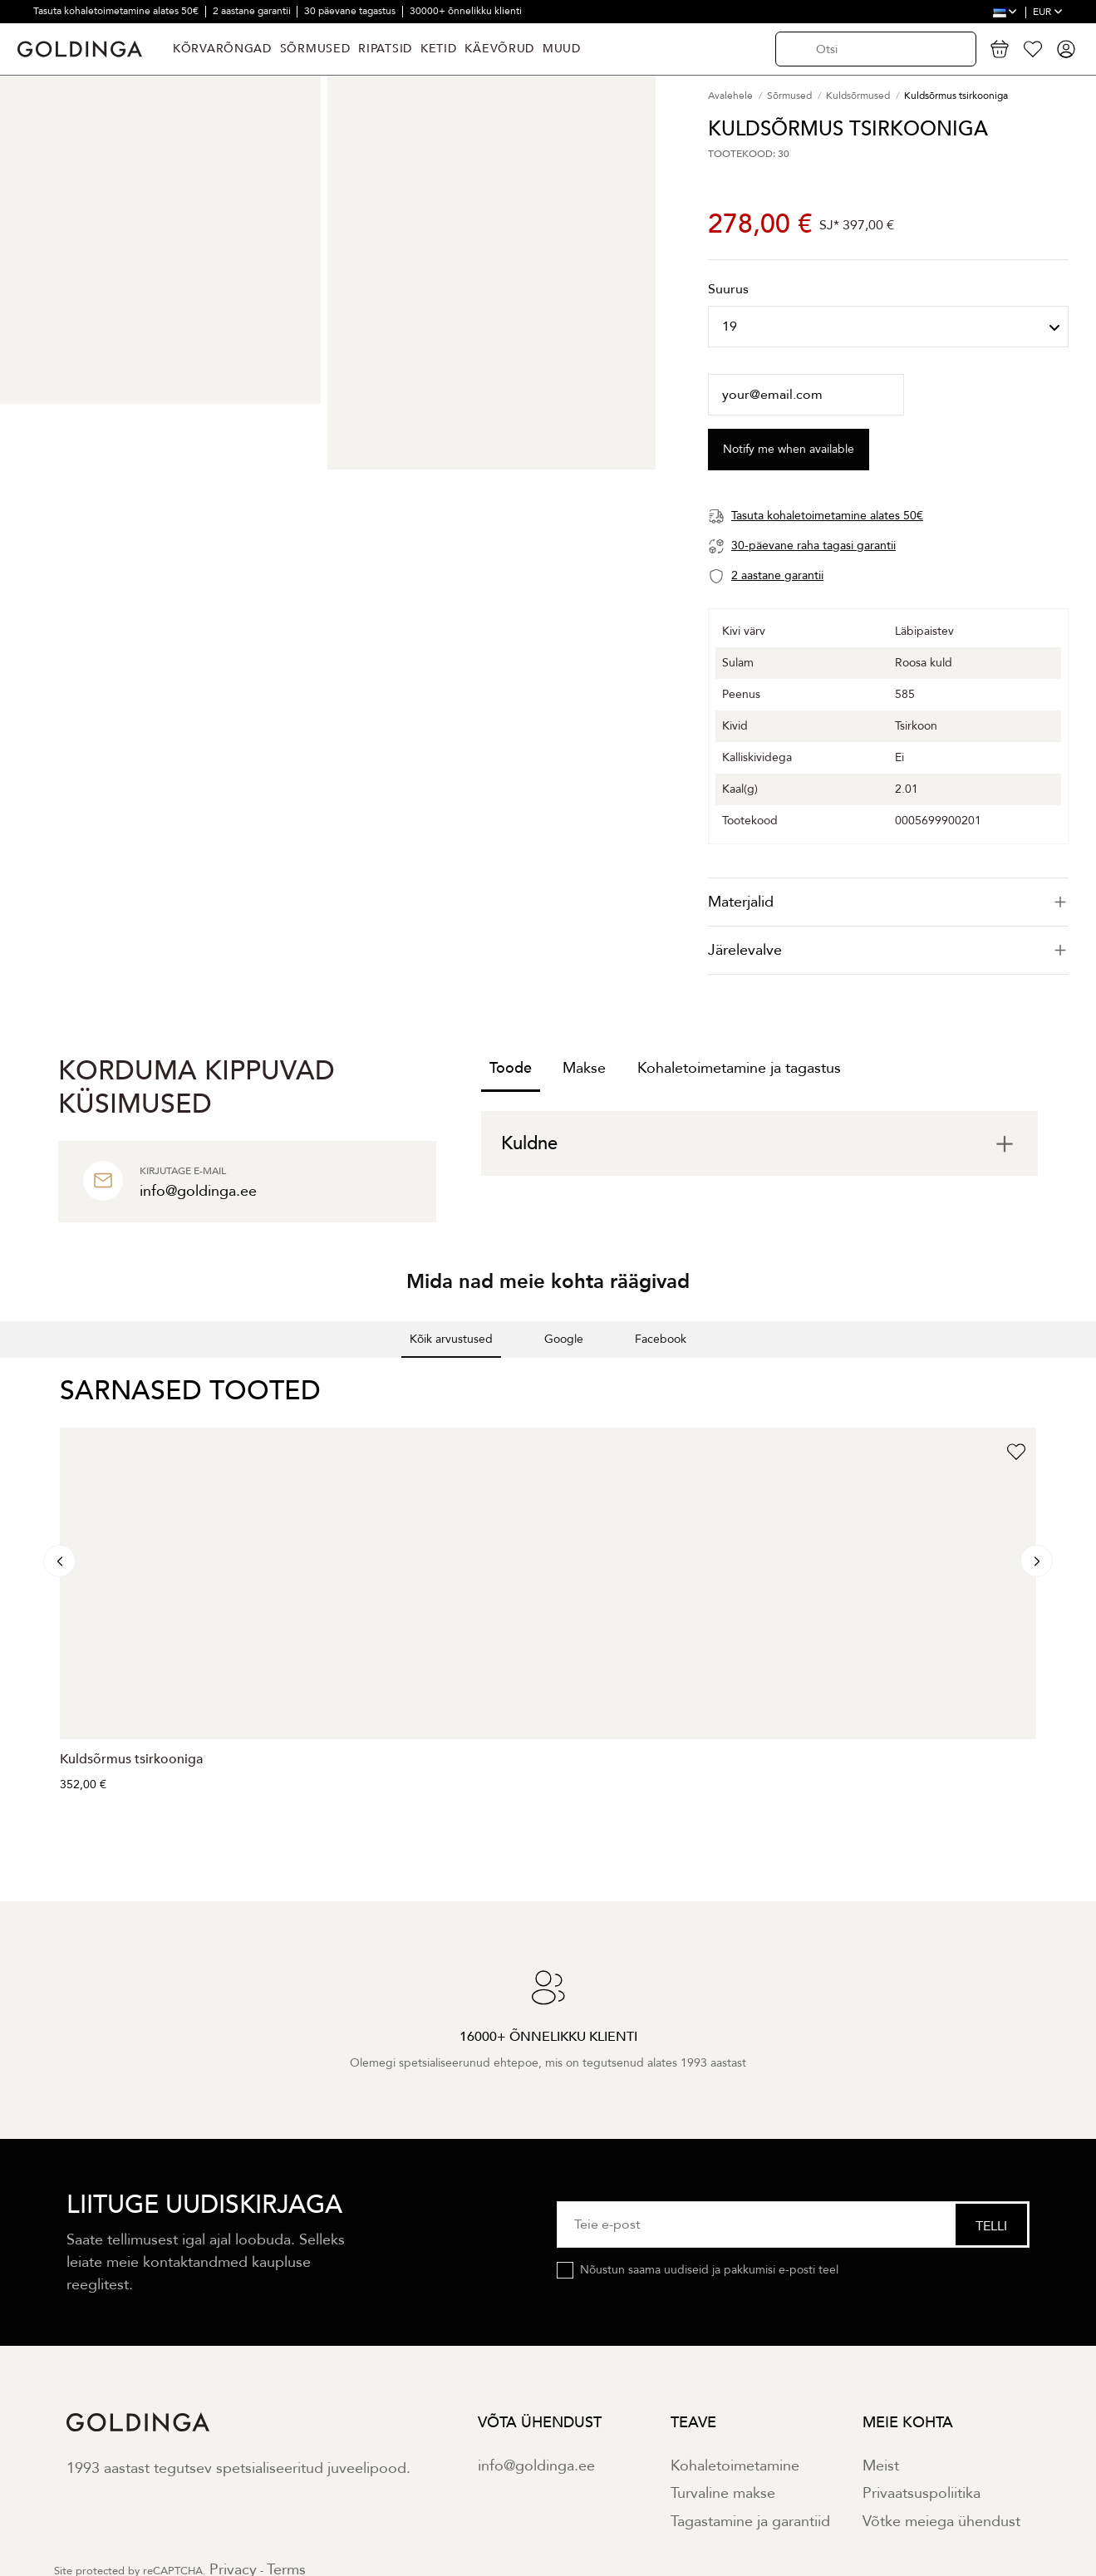 This screenshot has width=1096, height=2576. What do you see at coordinates (536, 2466) in the screenshot?
I see `info@goldinga.ee` at bounding box center [536, 2466].